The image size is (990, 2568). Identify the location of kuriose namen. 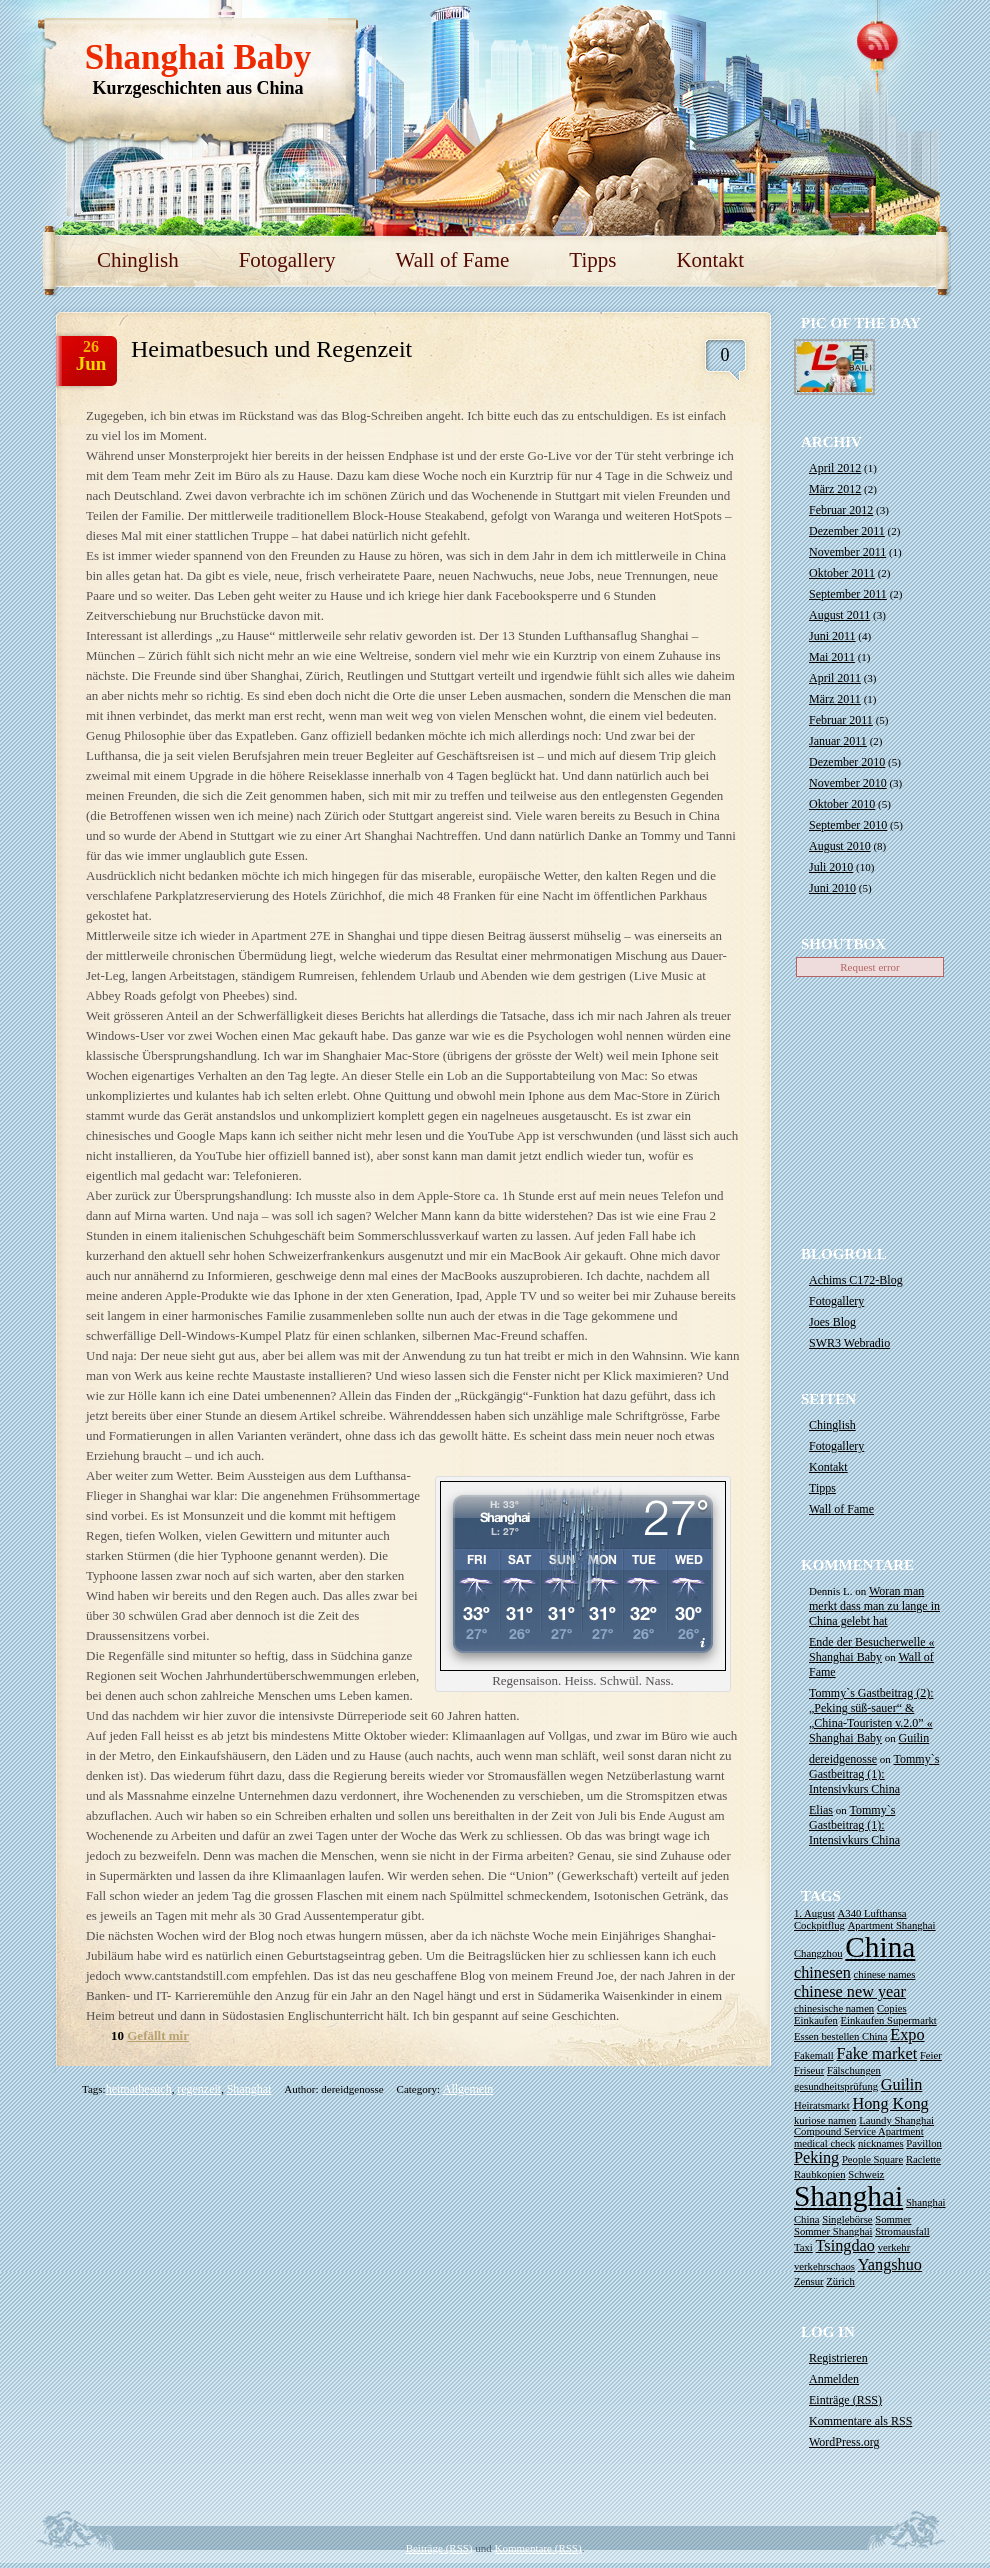
(825, 2120).